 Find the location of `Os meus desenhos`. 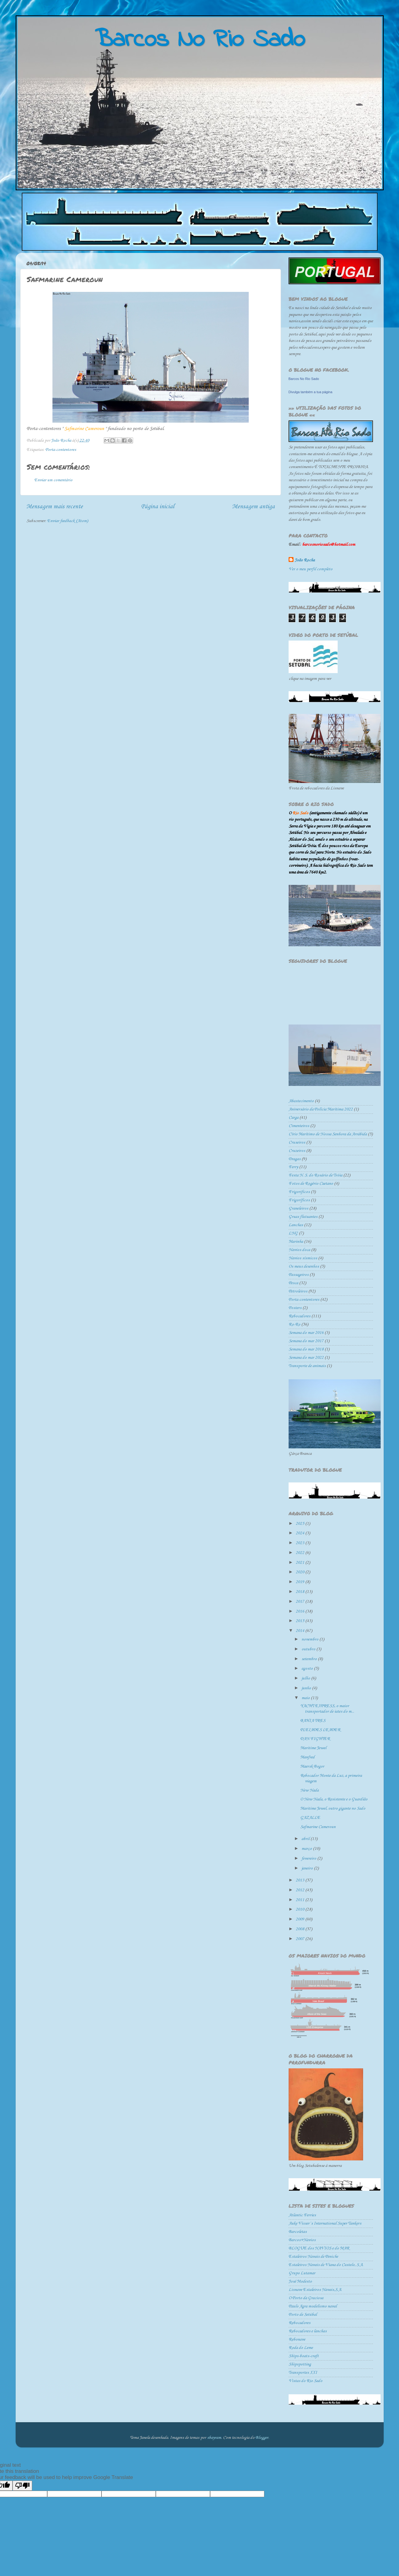

Os meus desenhos is located at coordinates (304, 1266).